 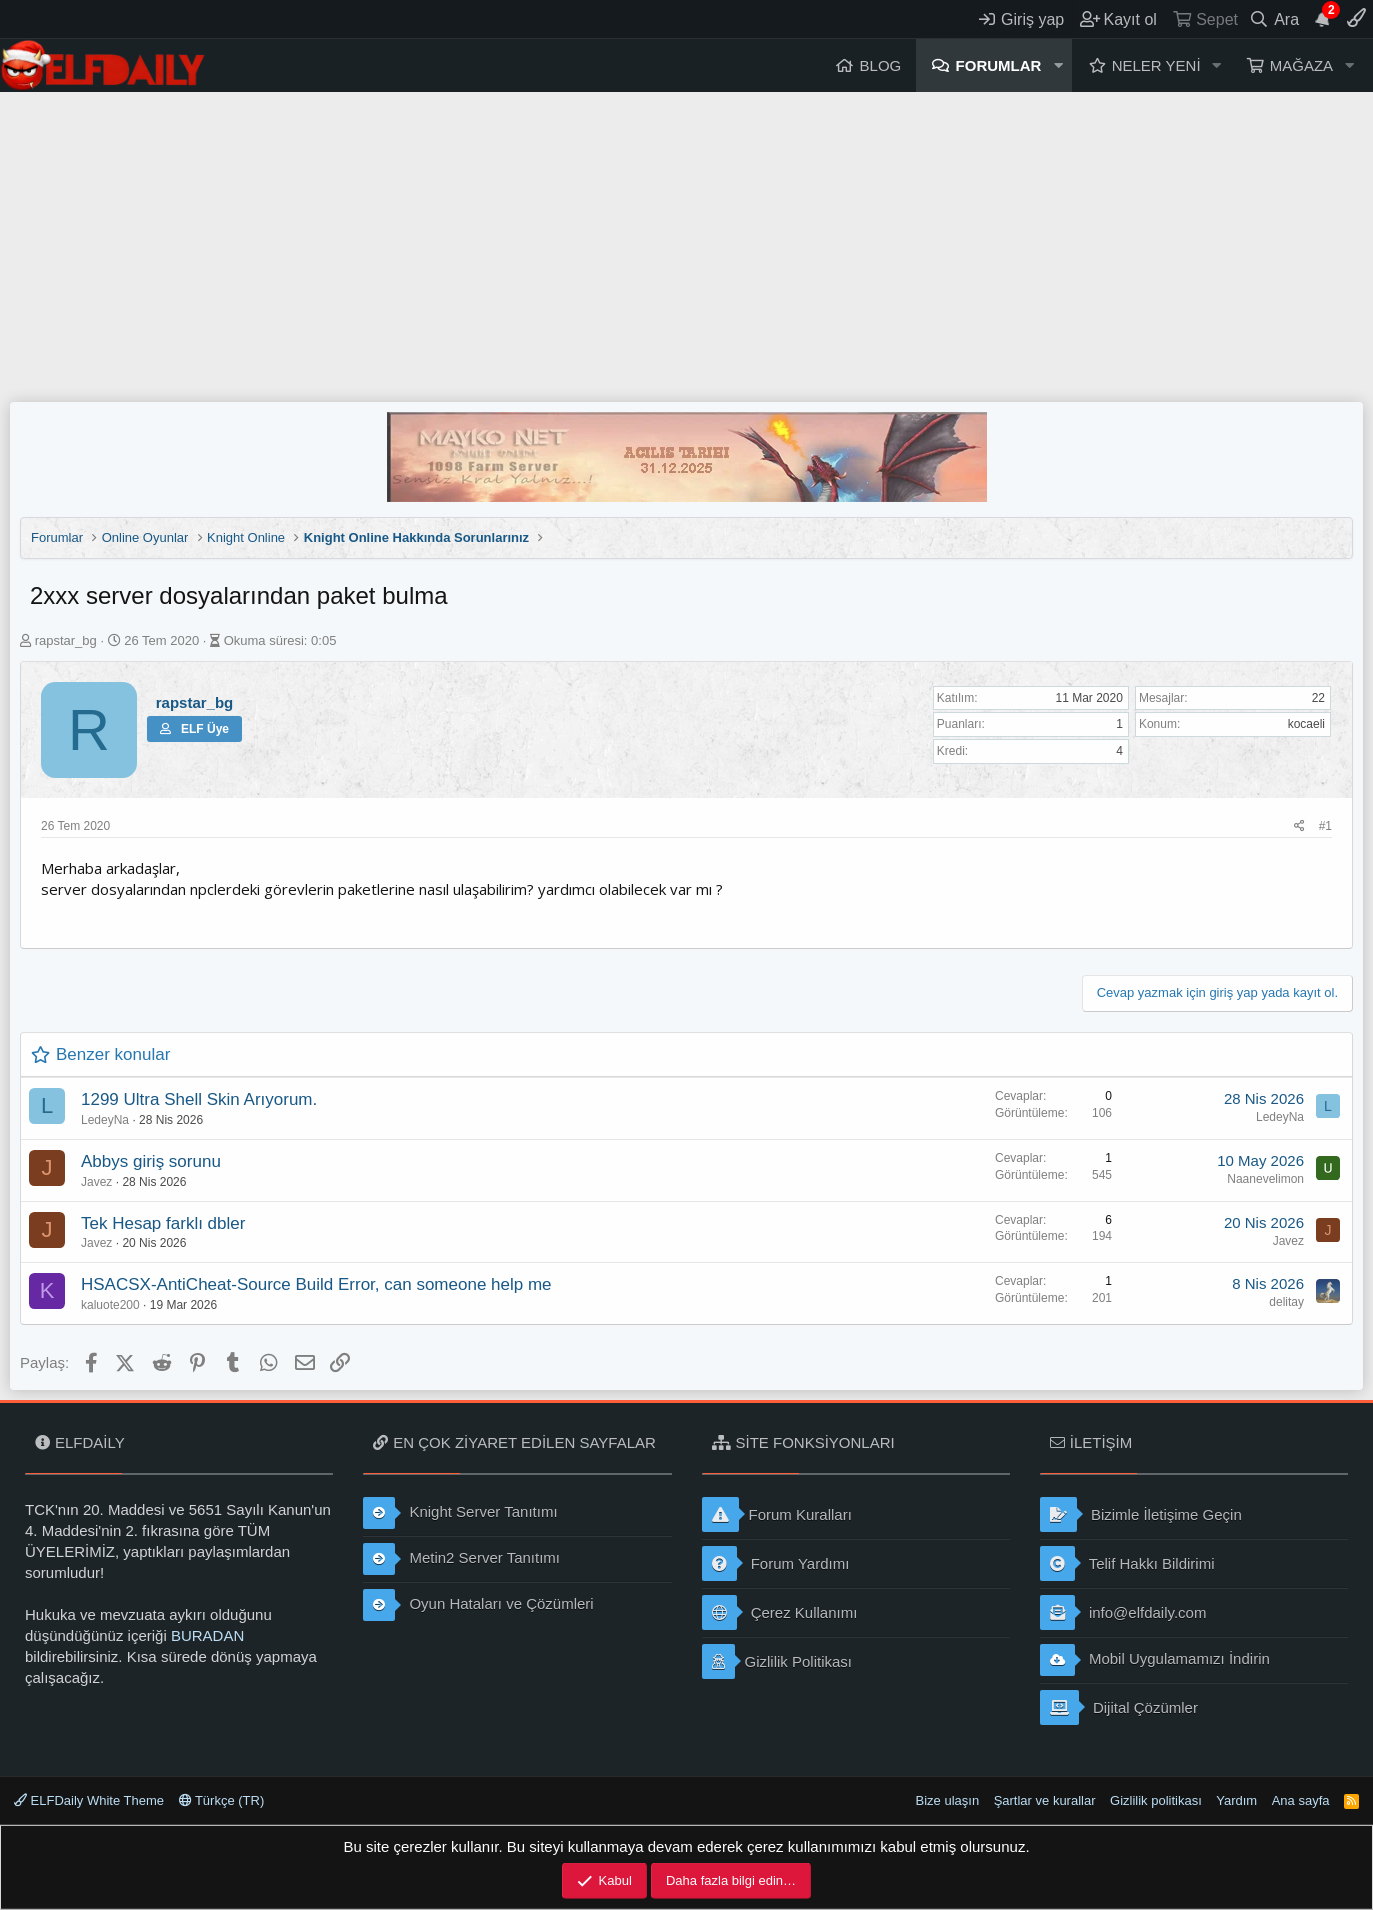 What do you see at coordinates (1301, 65) in the screenshot?
I see `Mağaza` at bounding box center [1301, 65].